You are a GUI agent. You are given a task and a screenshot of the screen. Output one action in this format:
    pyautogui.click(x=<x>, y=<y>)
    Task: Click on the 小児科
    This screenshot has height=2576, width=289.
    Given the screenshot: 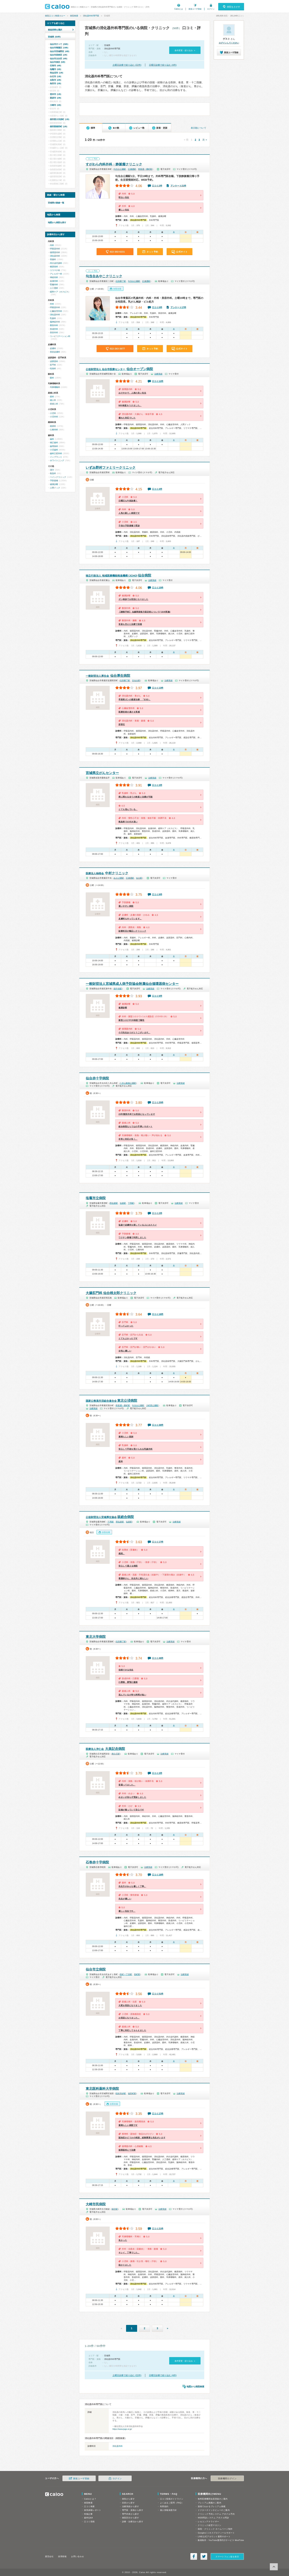 What is the action you would take?
    pyautogui.click(x=53, y=413)
    